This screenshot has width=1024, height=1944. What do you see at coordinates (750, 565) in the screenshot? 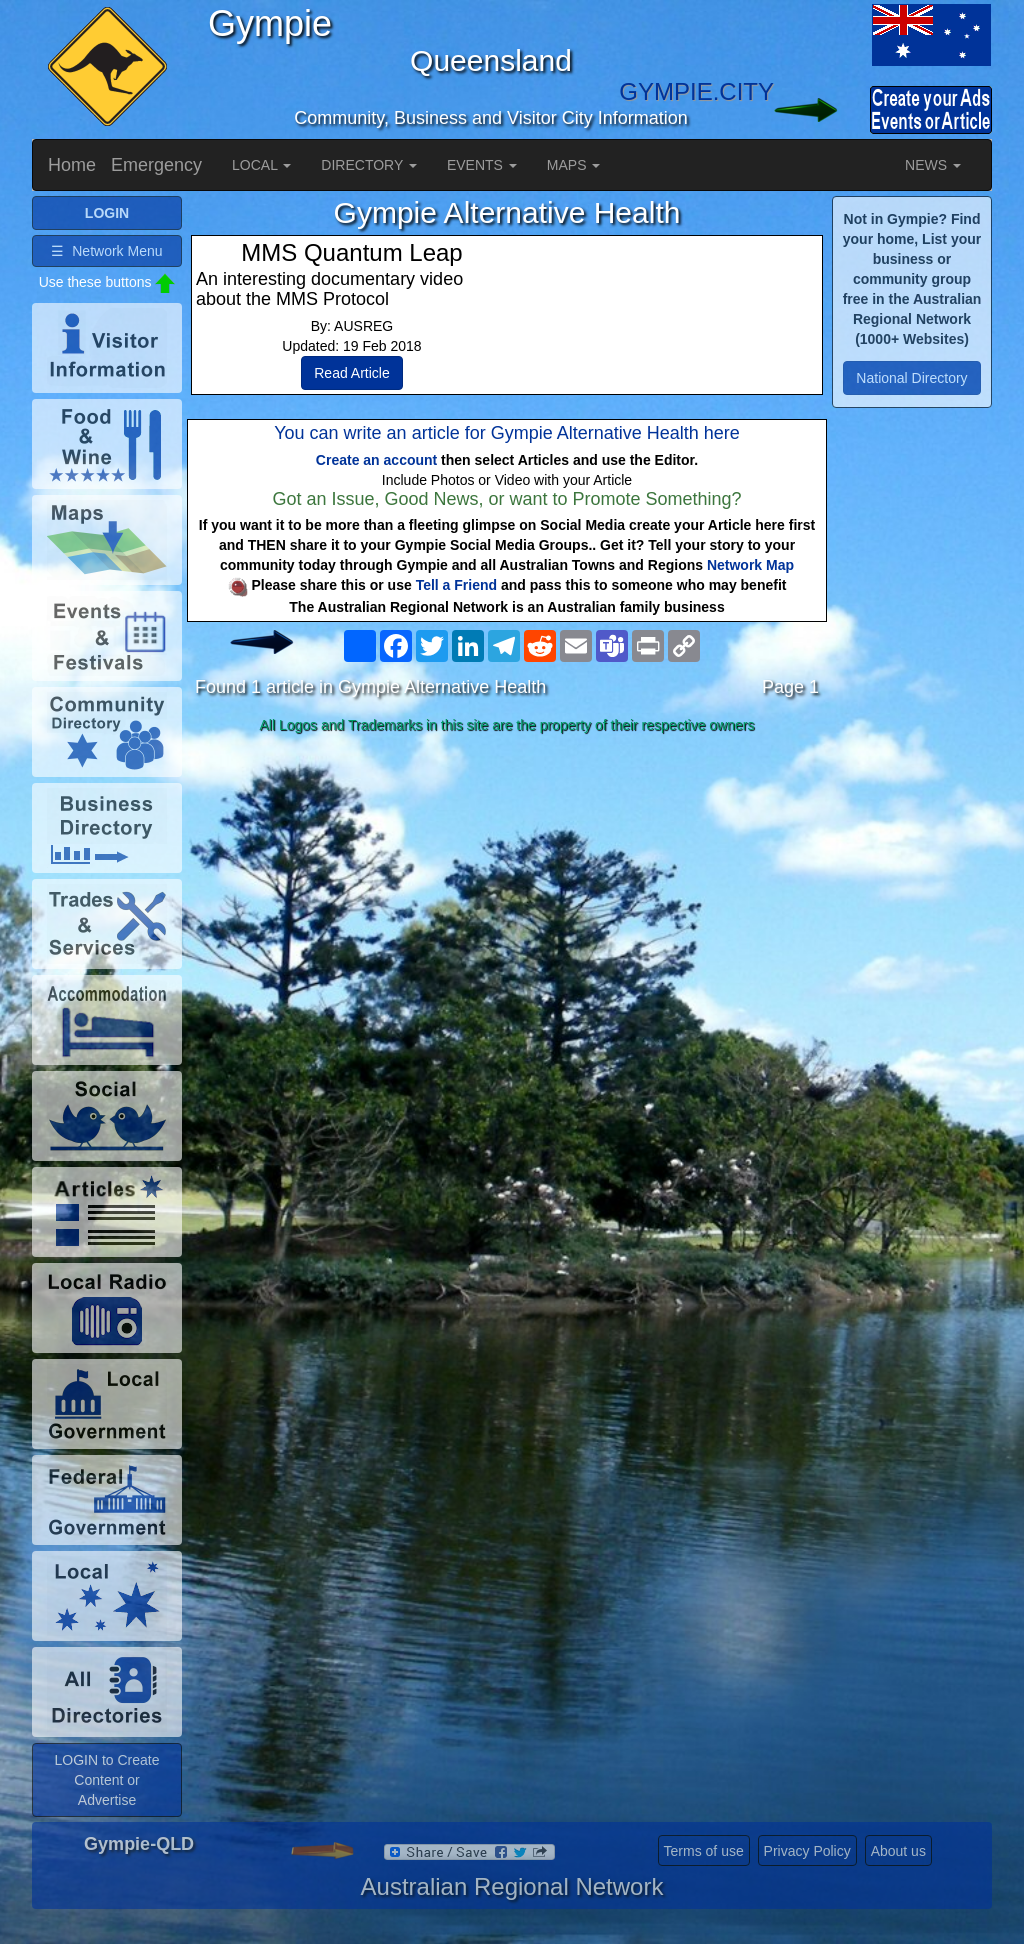
I see `Network Map` at bounding box center [750, 565].